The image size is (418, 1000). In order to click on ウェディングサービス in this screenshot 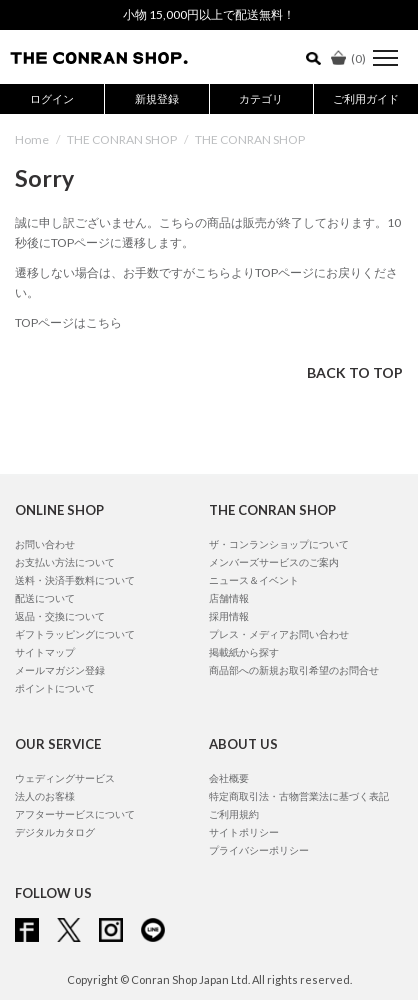, I will do `click(65, 778)`.